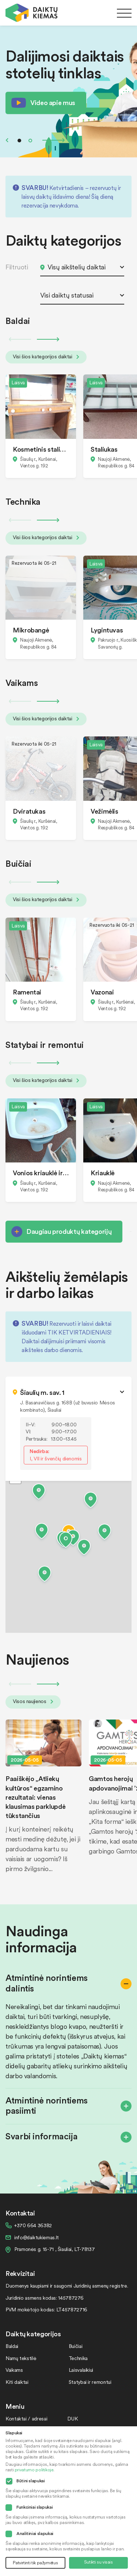 The height and width of the screenshot is (2576, 137). What do you see at coordinates (53, 140) in the screenshot?
I see `Next` at bounding box center [53, 140].